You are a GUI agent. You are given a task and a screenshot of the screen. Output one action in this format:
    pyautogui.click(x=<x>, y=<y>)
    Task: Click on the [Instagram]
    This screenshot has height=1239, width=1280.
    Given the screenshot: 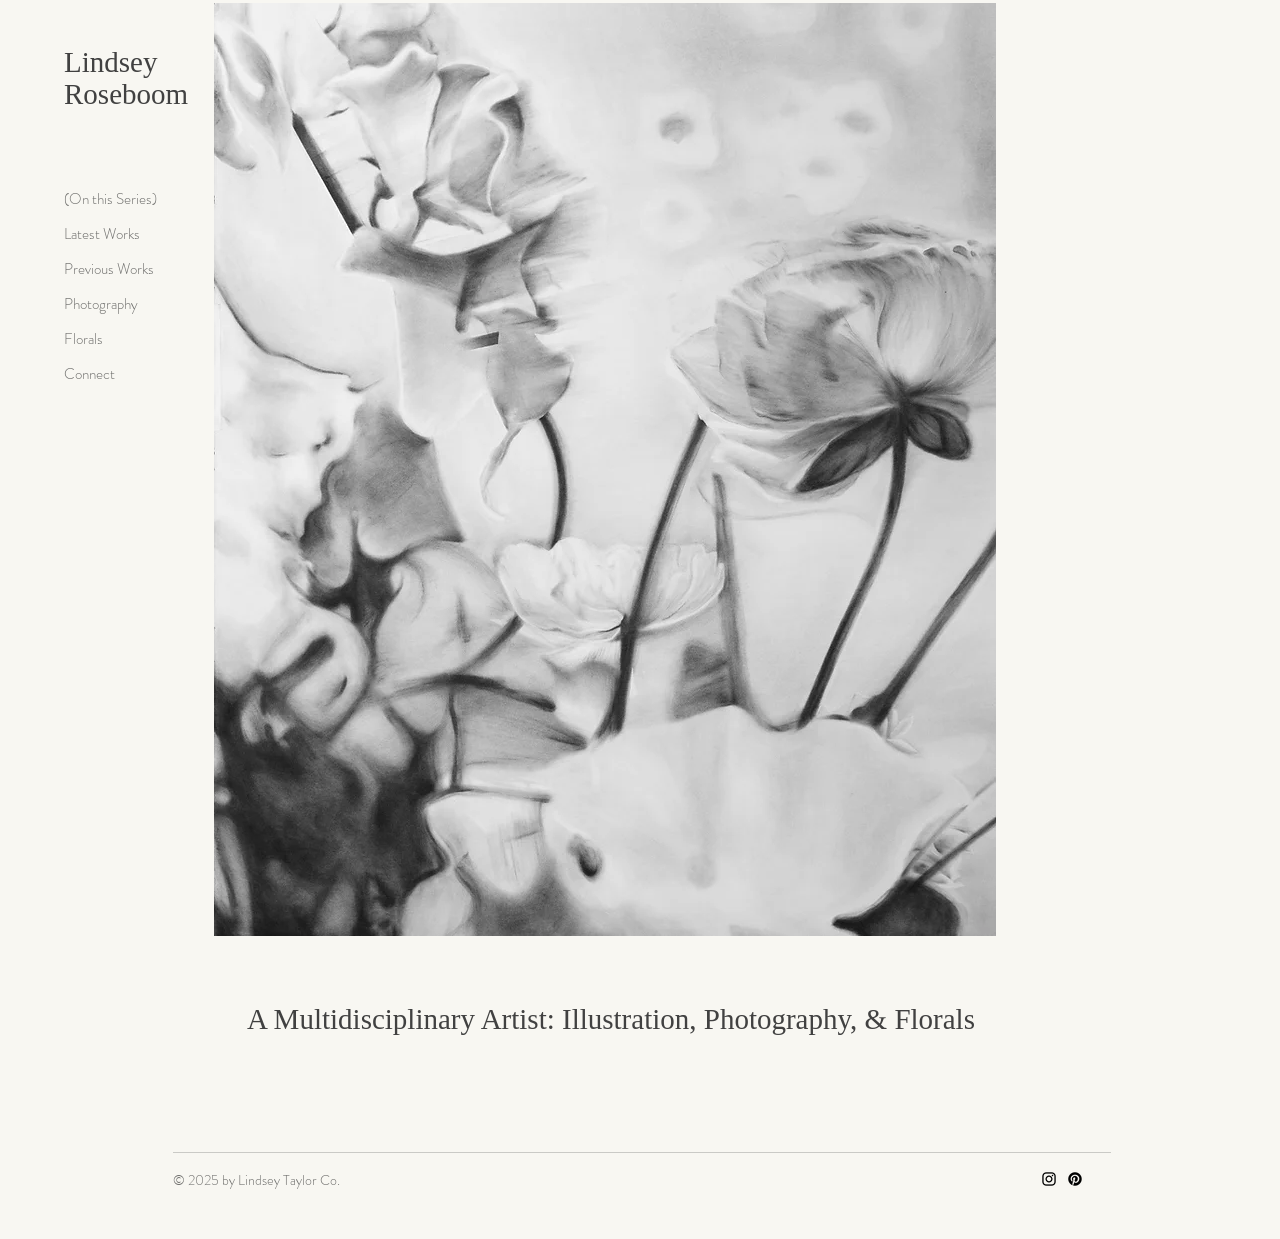 What is the action you would take?
    pyautogui.click(x=1049, y=1179)
    